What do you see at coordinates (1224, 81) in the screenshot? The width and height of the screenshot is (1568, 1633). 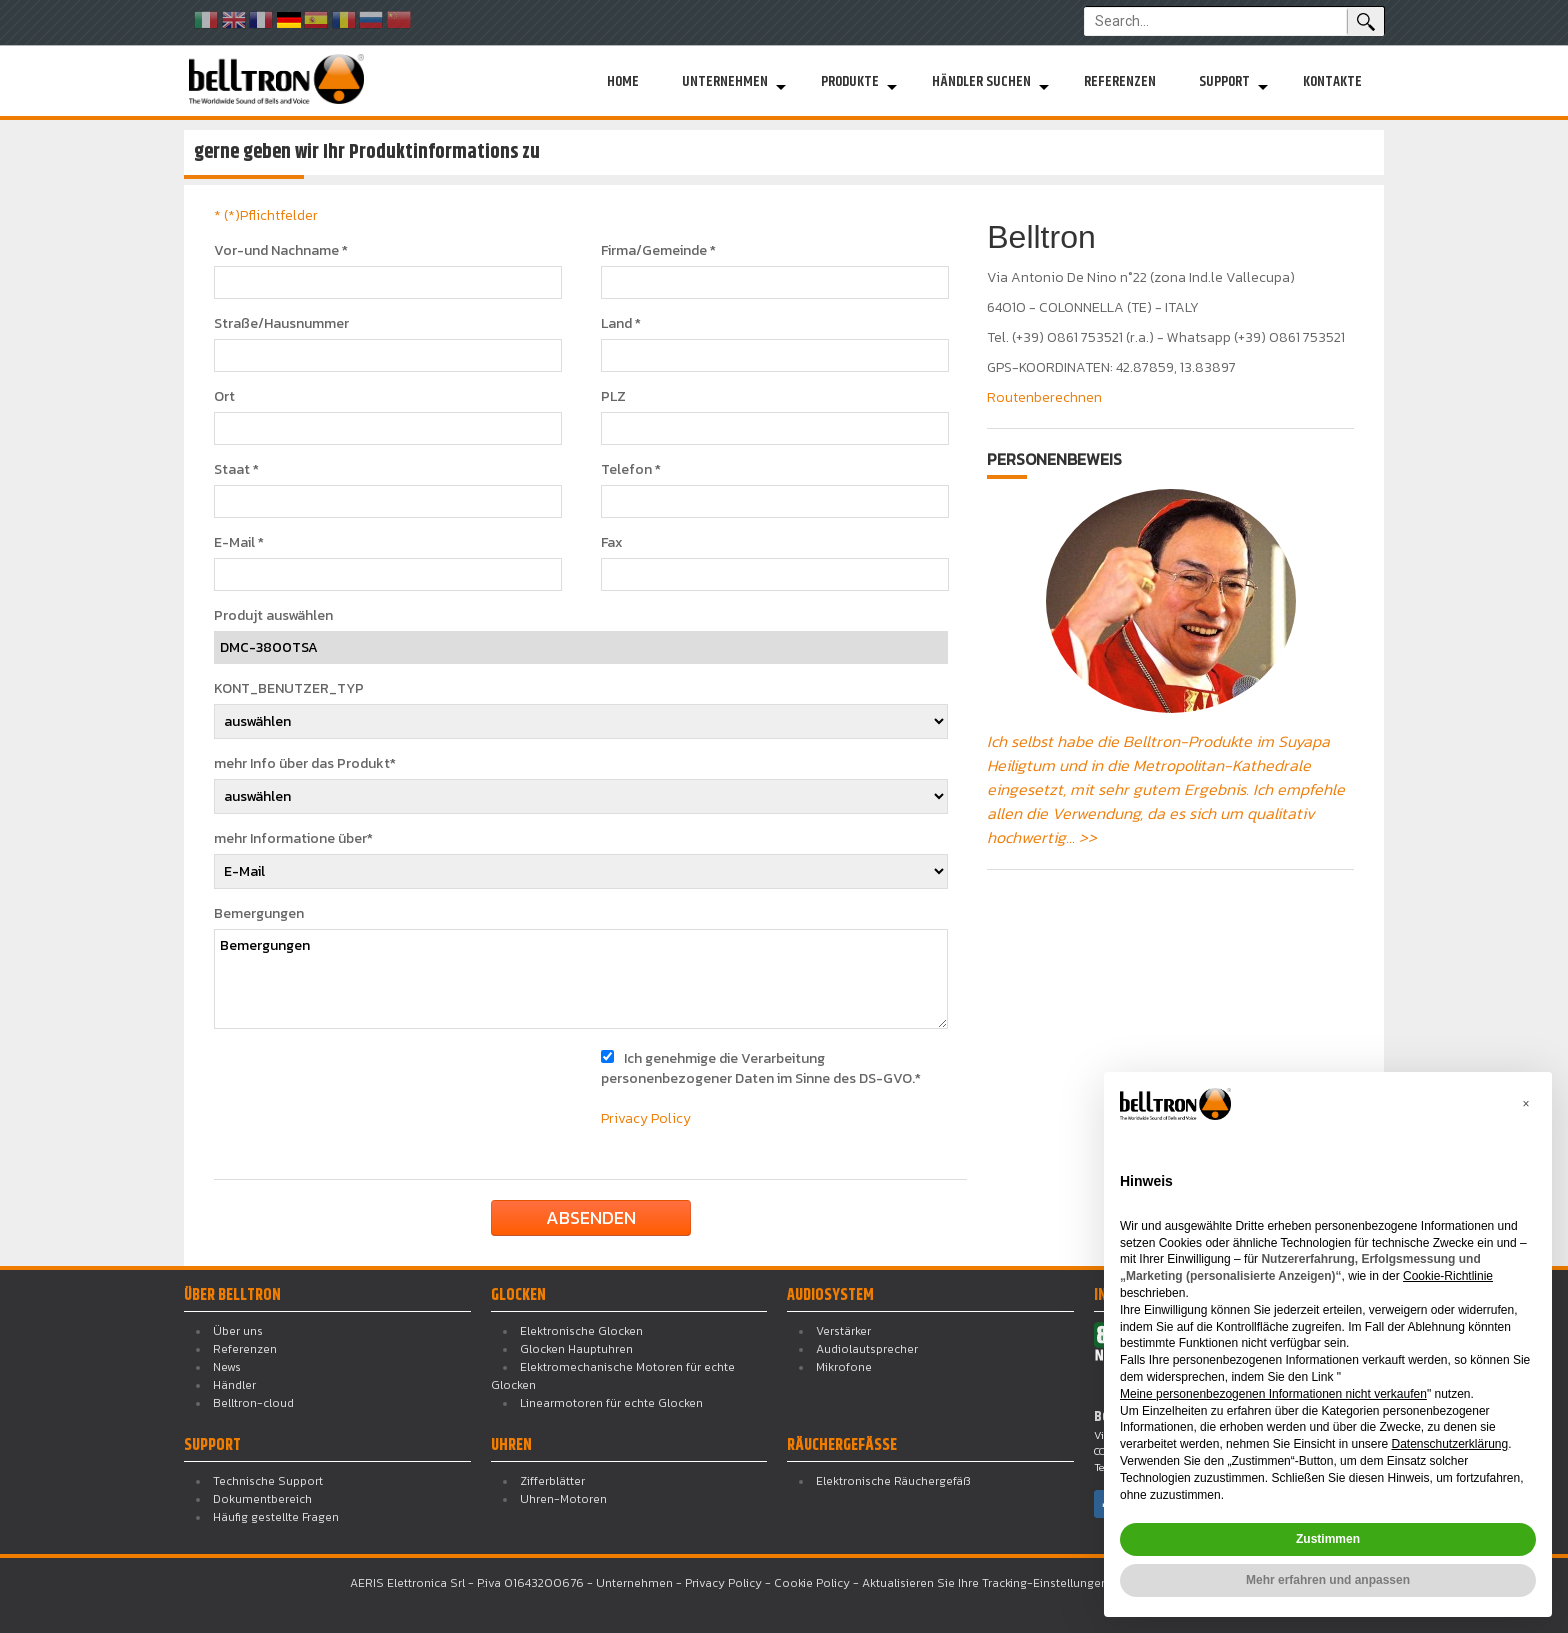 I see `Support` at bounding box center [1224, 81].